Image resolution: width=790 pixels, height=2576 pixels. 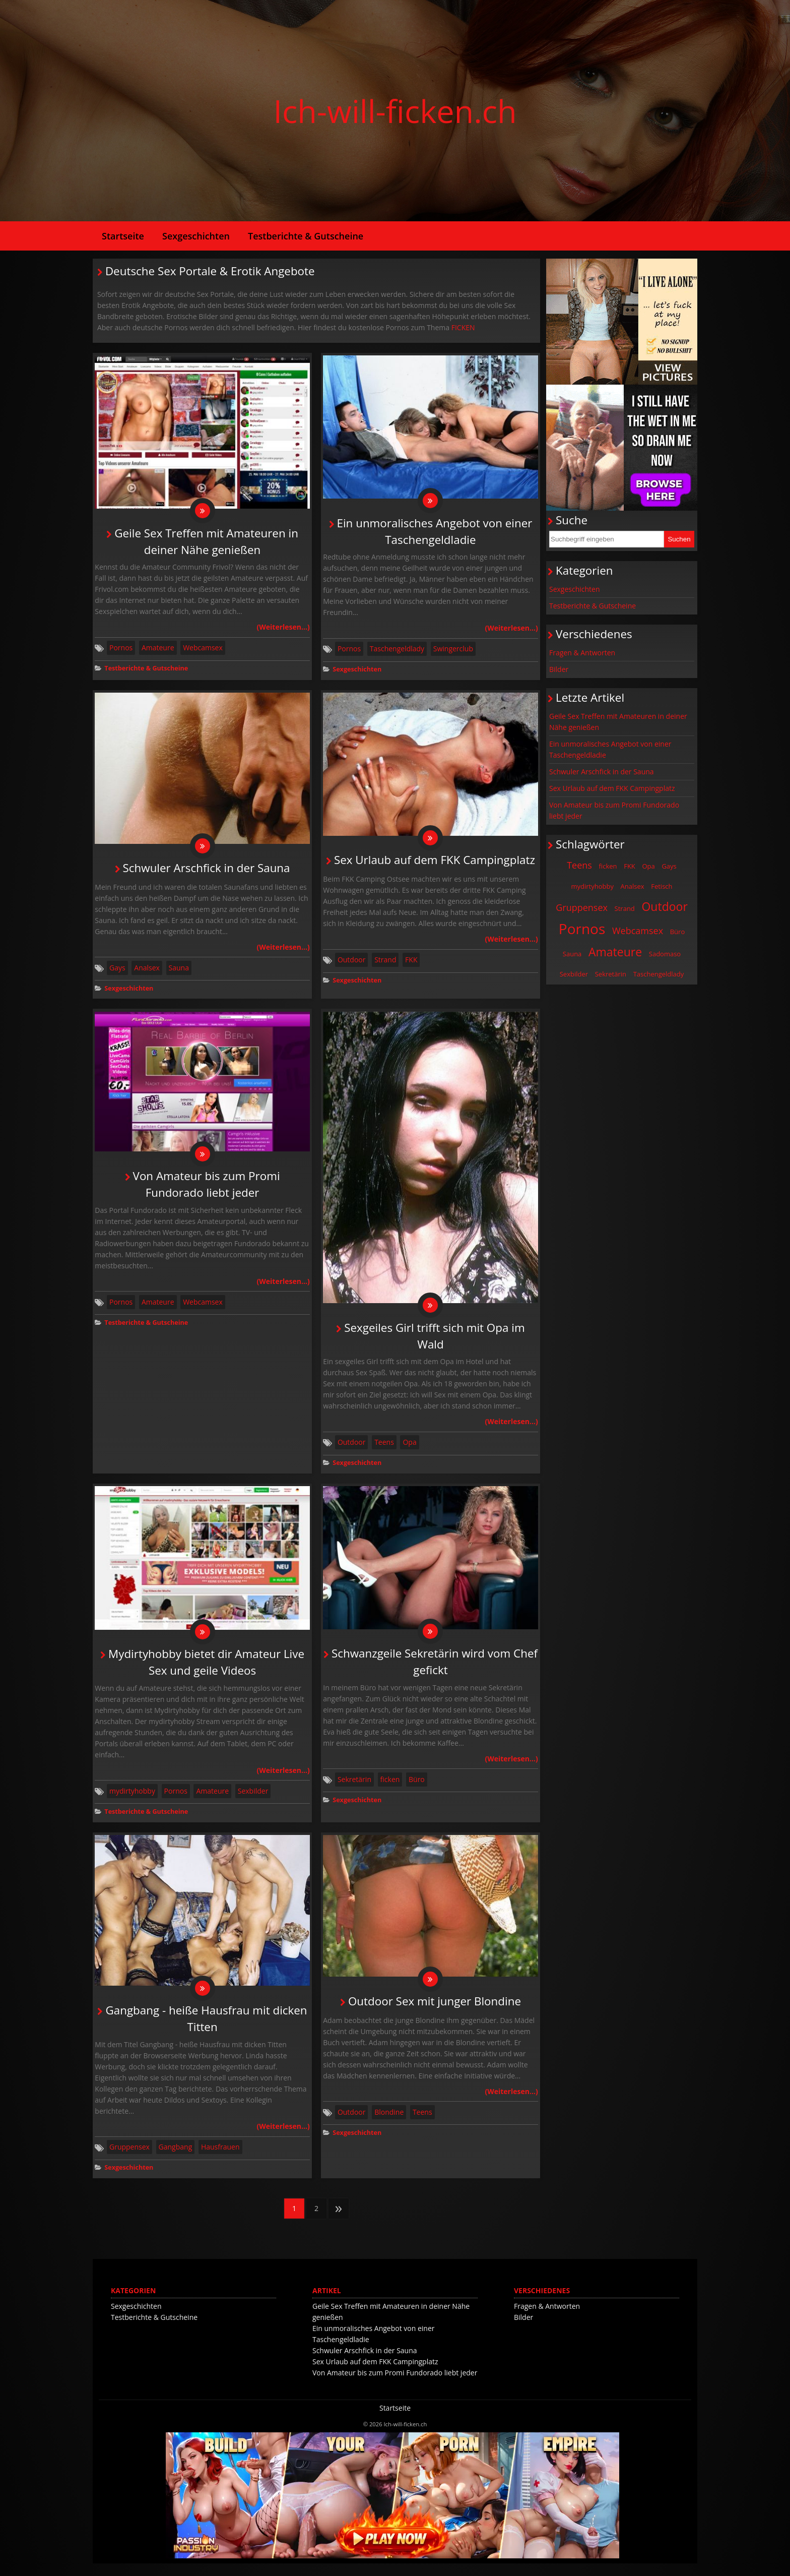 What do you see at coordinates (147, 972) in the screenshot?
I see `Analsex` at bounding box center [147, 972].